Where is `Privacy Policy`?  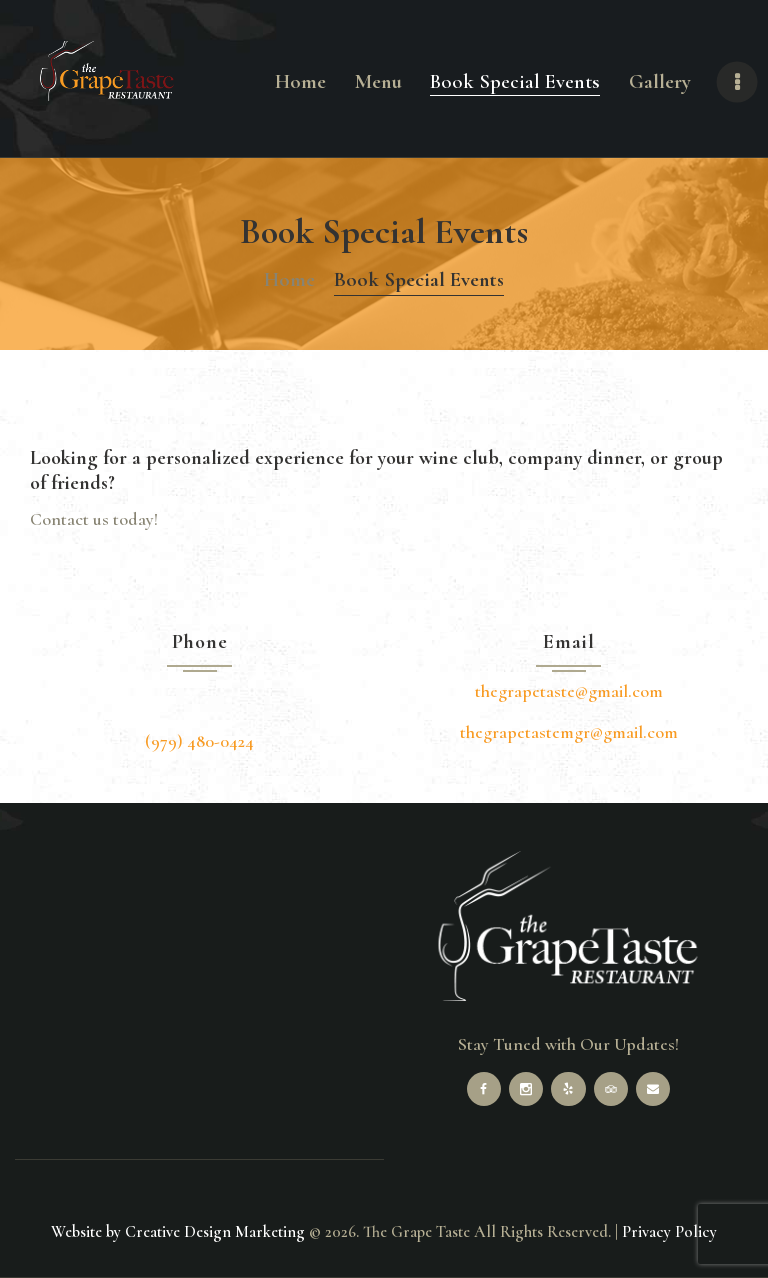
Privacy Policy is located at coordinates (669, 1232).